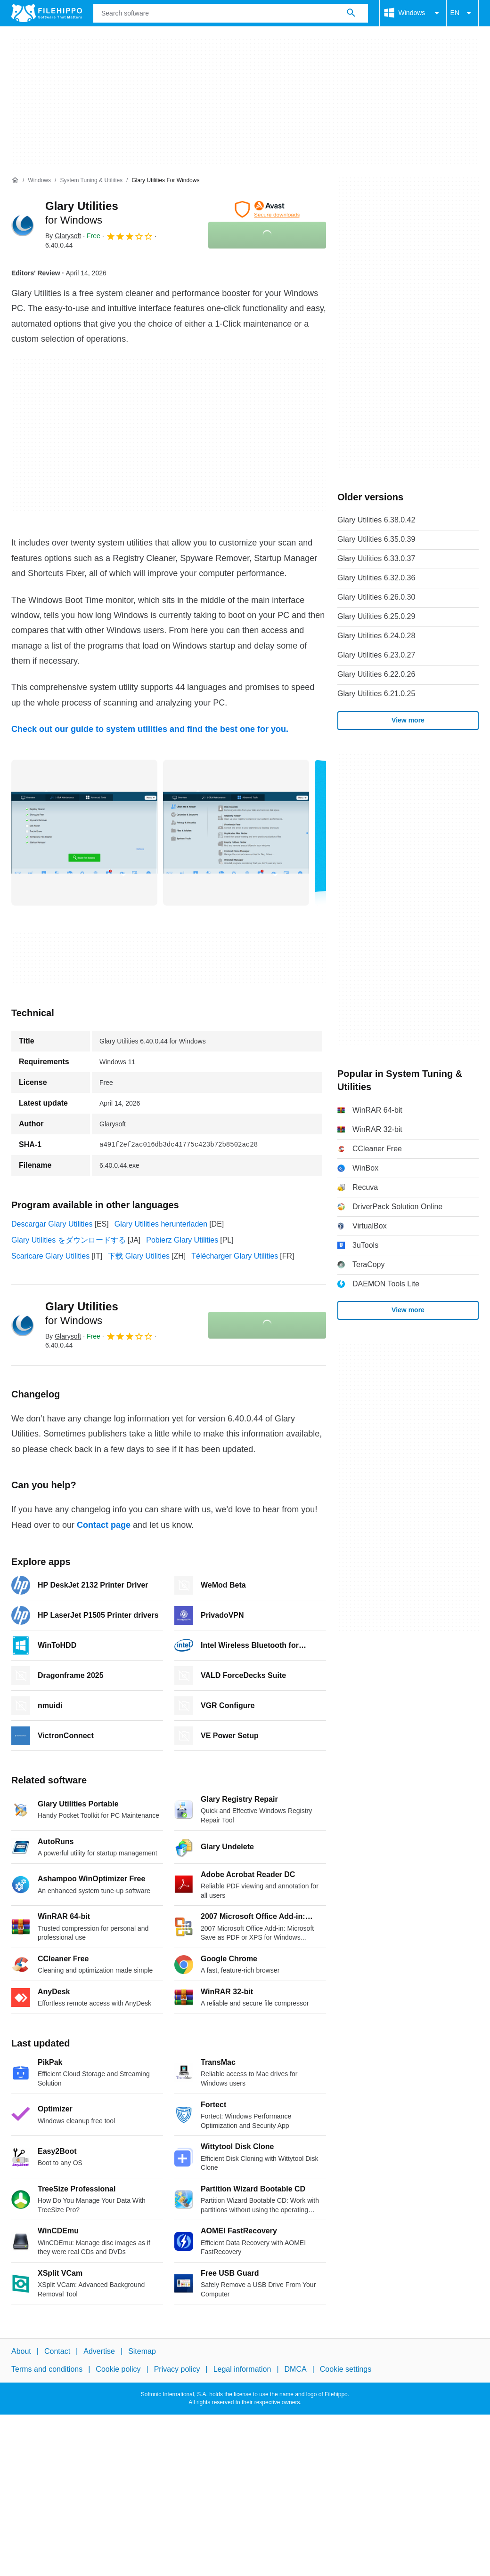 This screenshot has width=490, height=2576. Describe the element at coordinates (376, 694) in the screenshot. I see `Glary Utilities 6.21.0.25` at that location.